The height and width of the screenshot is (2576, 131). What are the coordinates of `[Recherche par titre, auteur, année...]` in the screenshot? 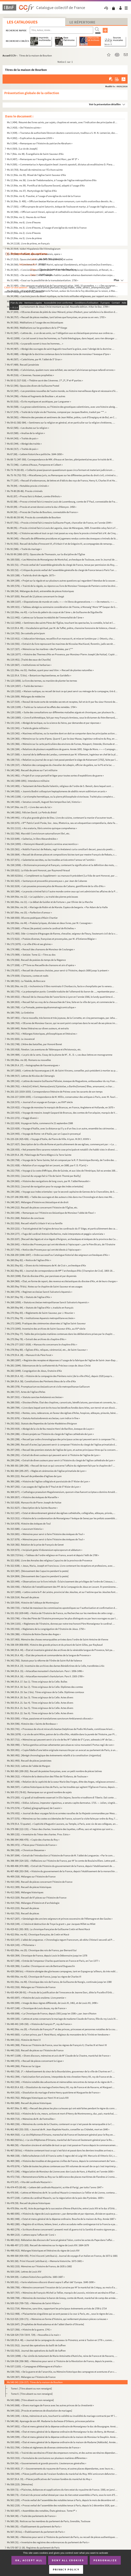 It's located at (61, 30).